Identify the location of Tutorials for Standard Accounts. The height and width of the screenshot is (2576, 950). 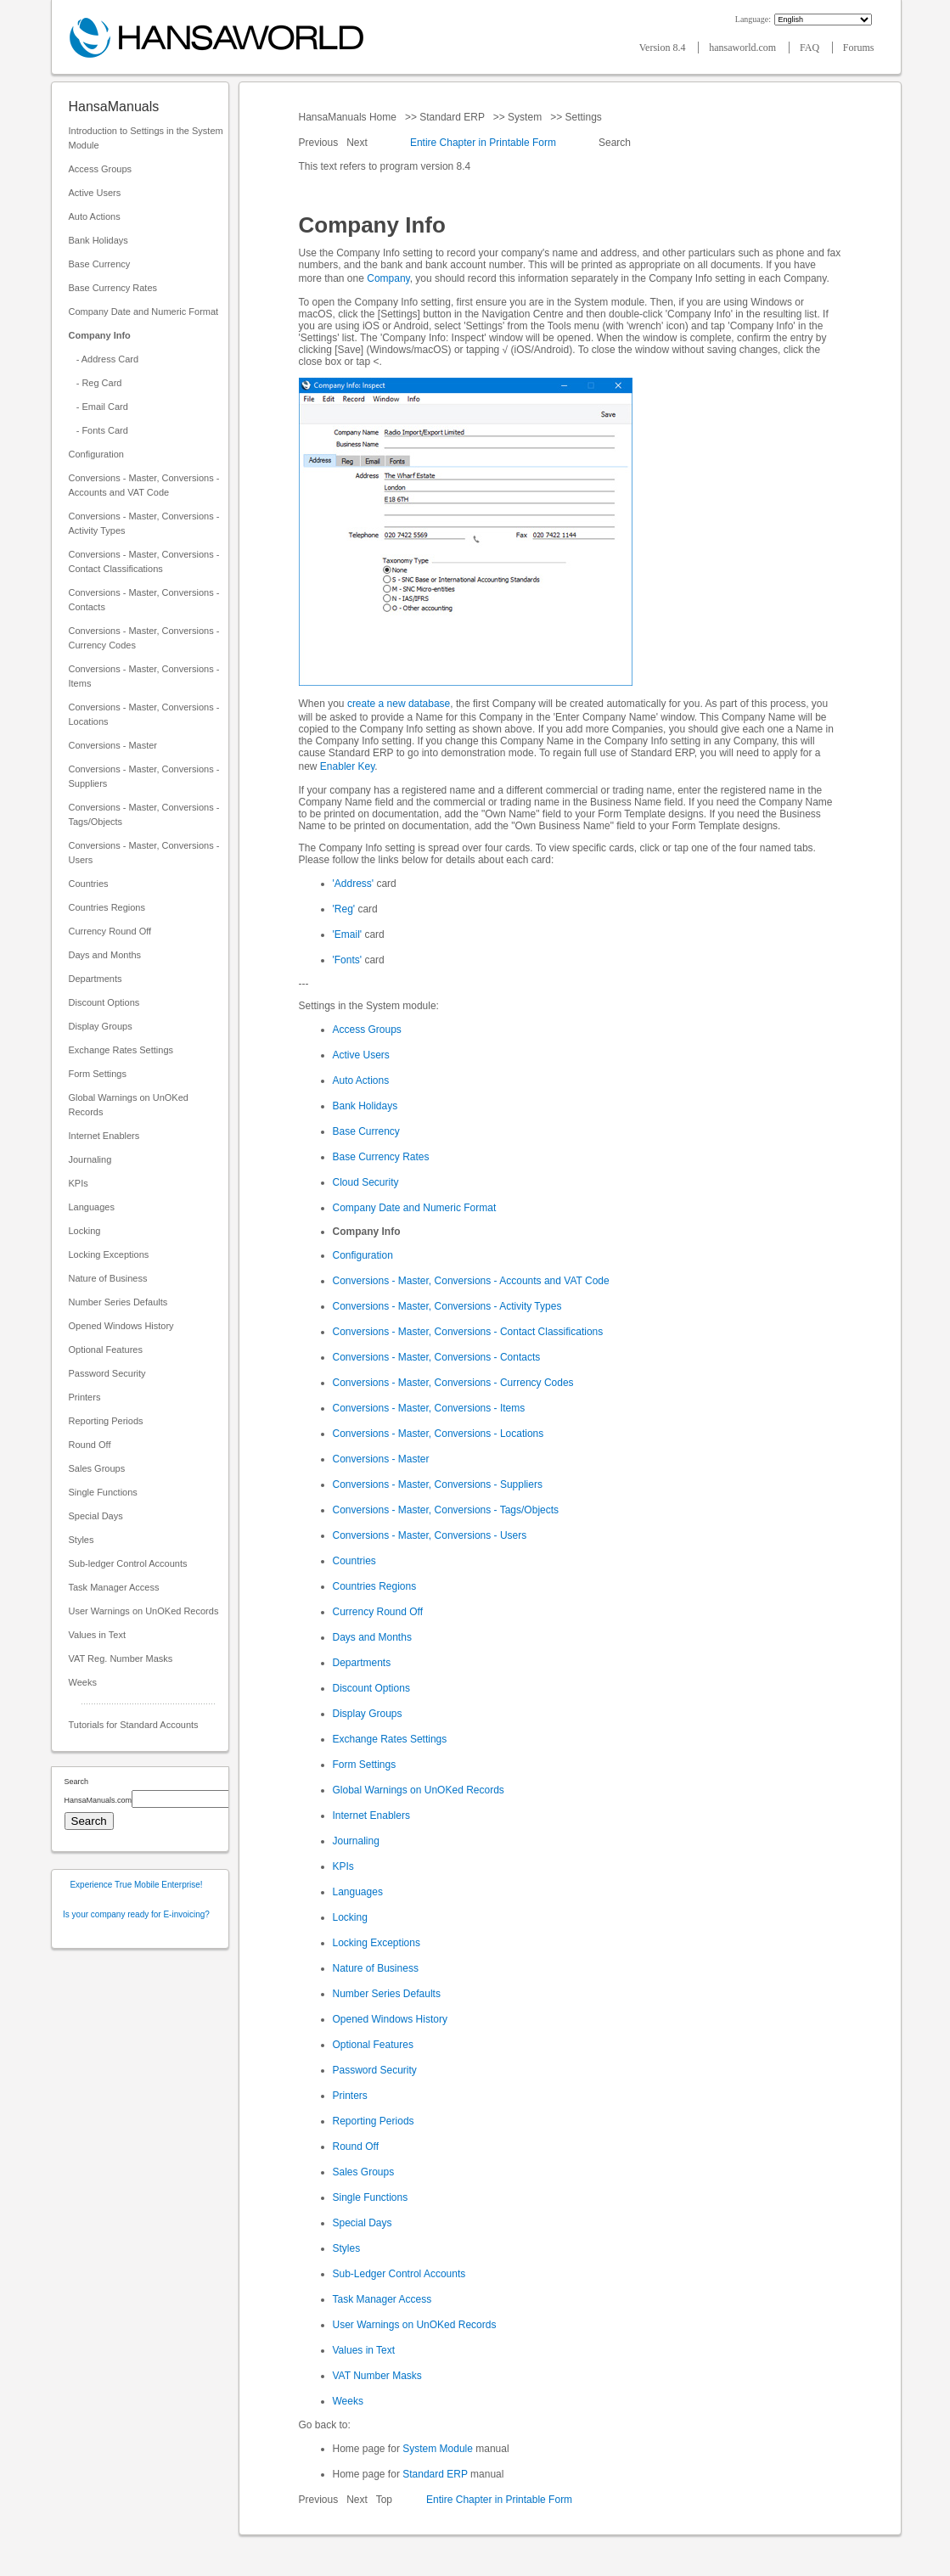
(134, 1725).